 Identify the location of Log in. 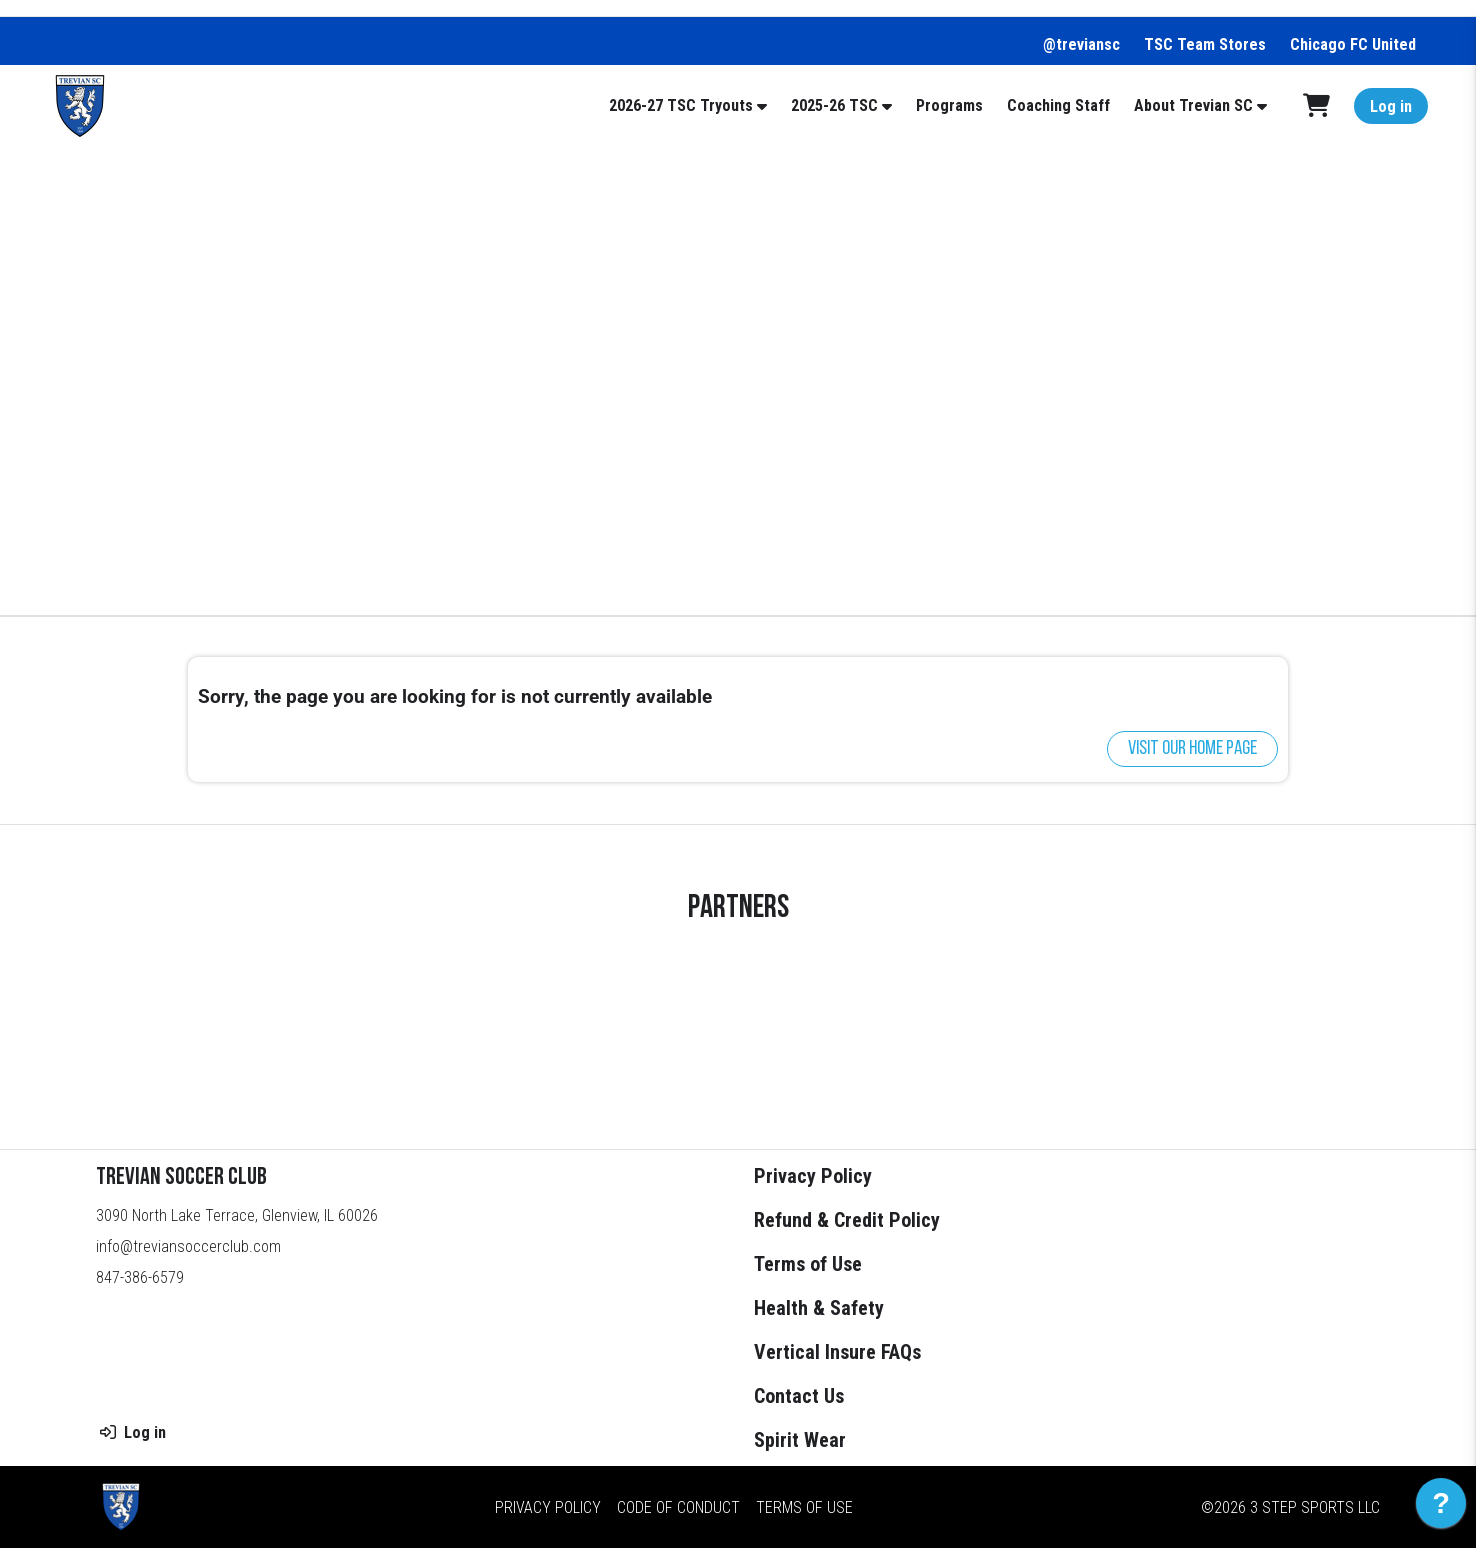
(1391, 106).